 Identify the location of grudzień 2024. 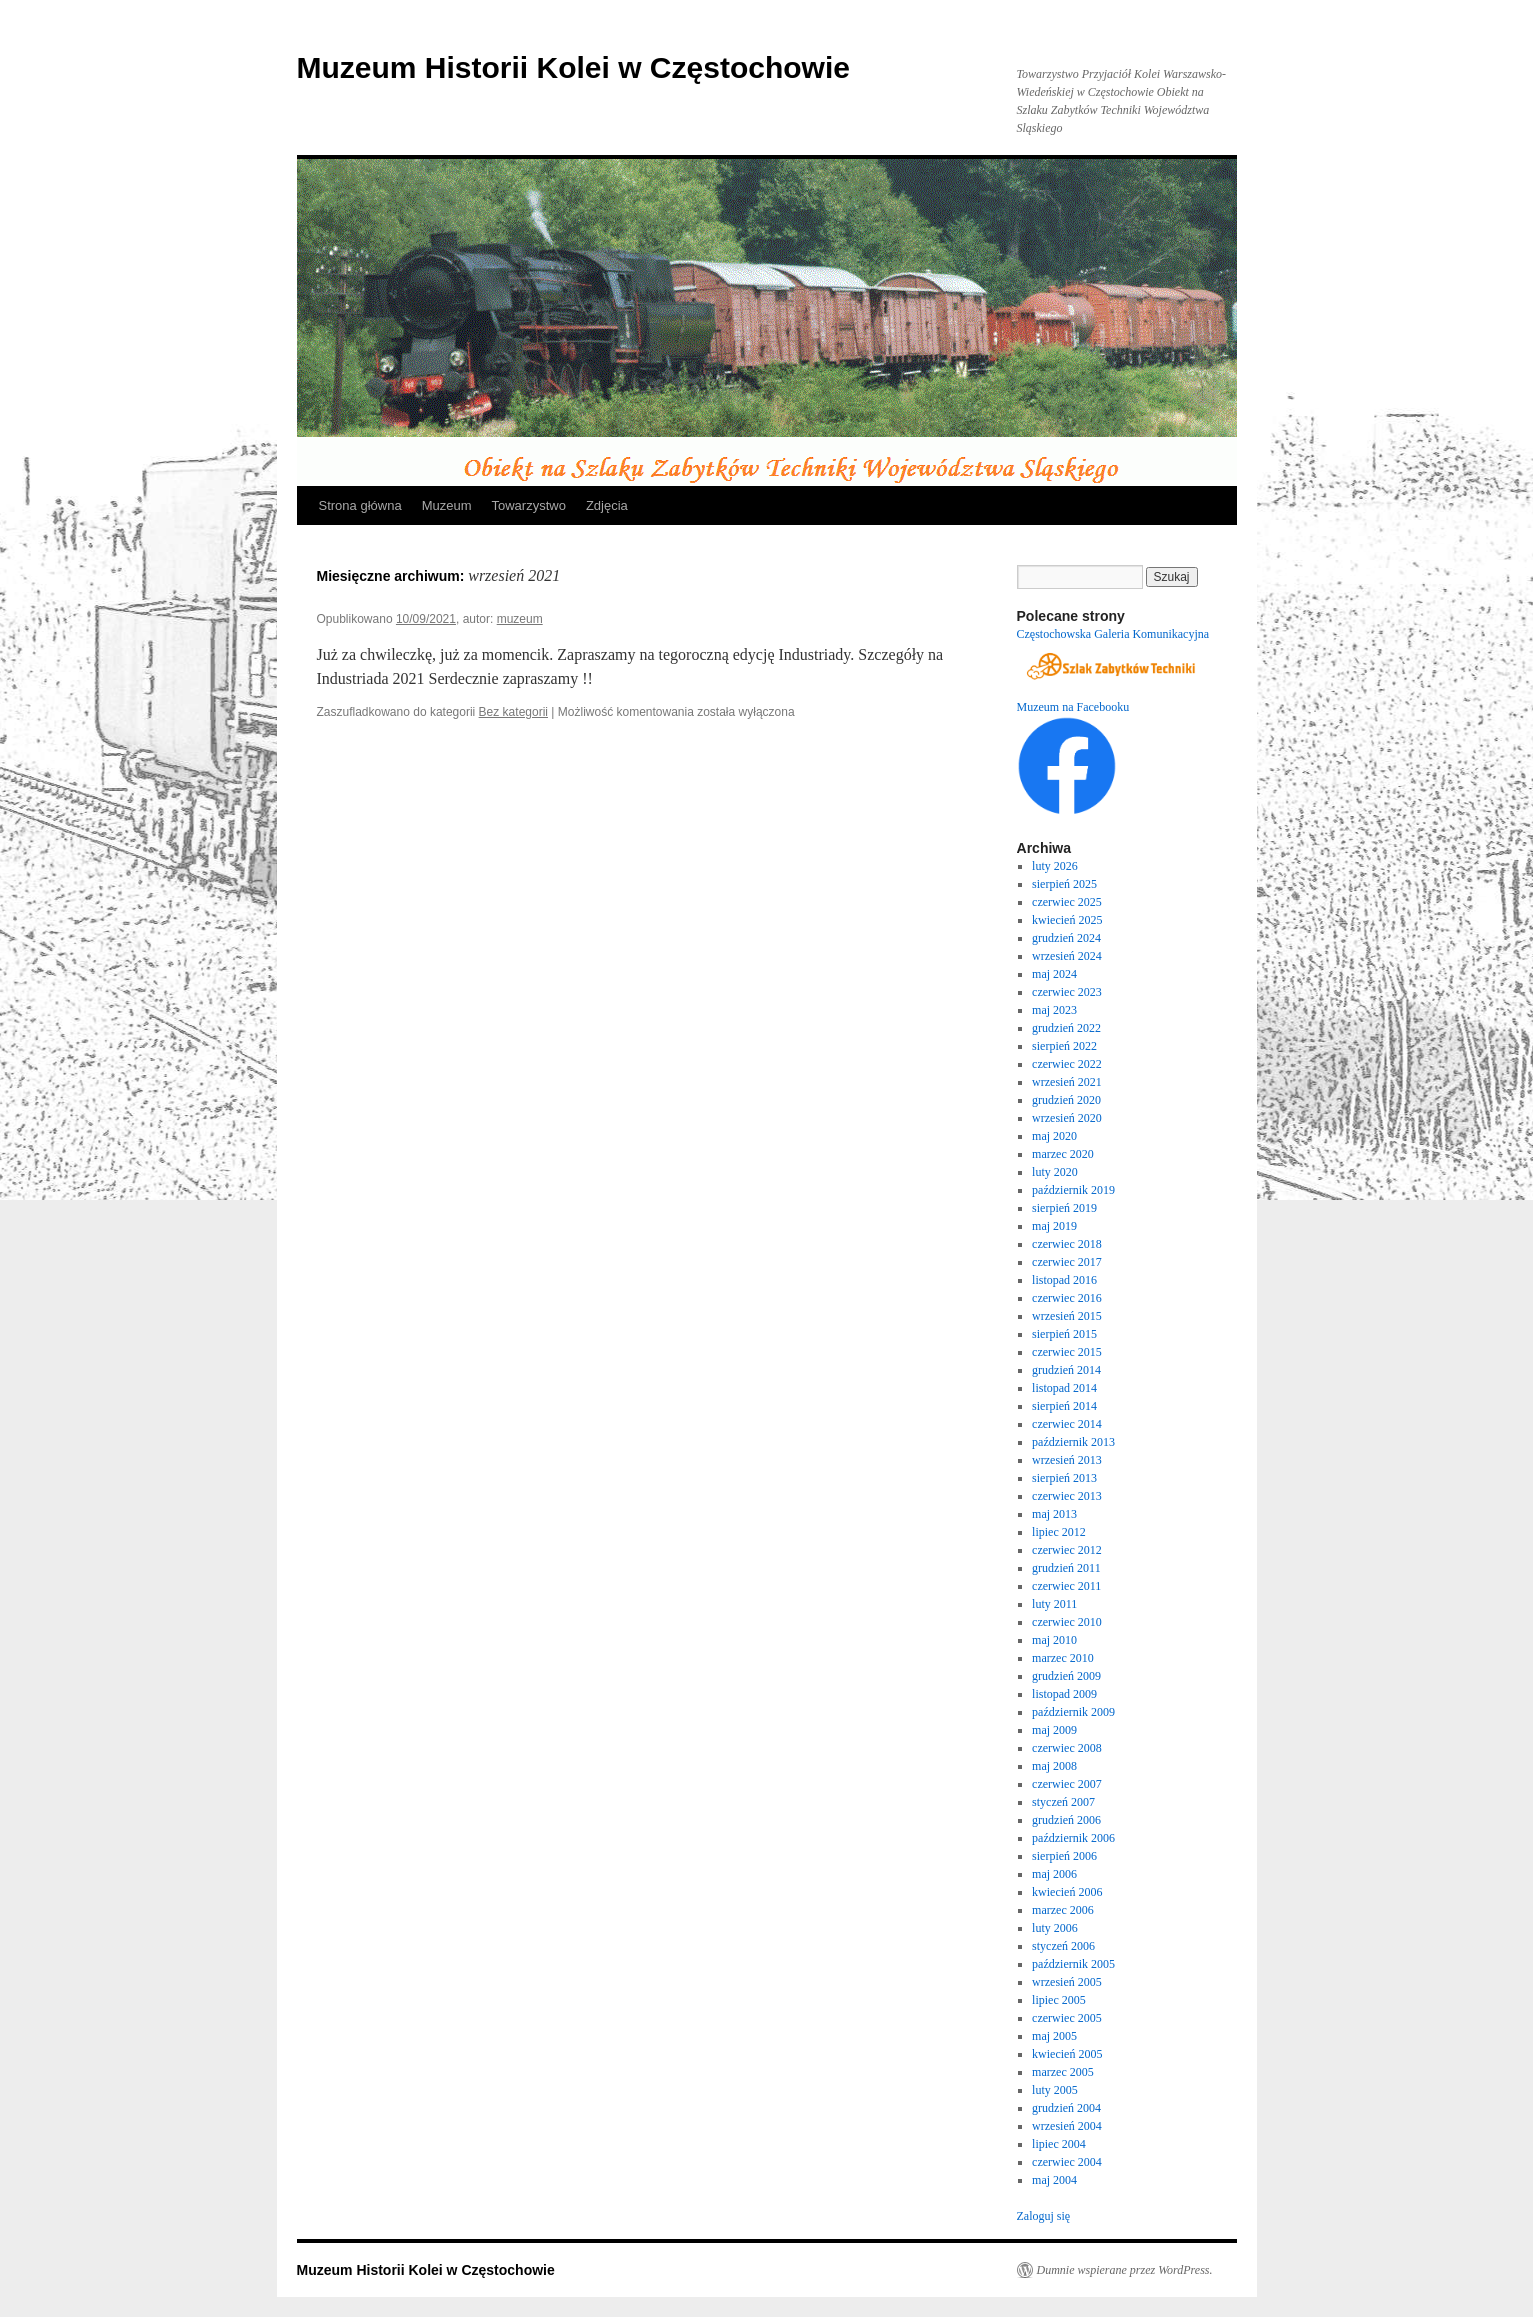
(1066, 938).